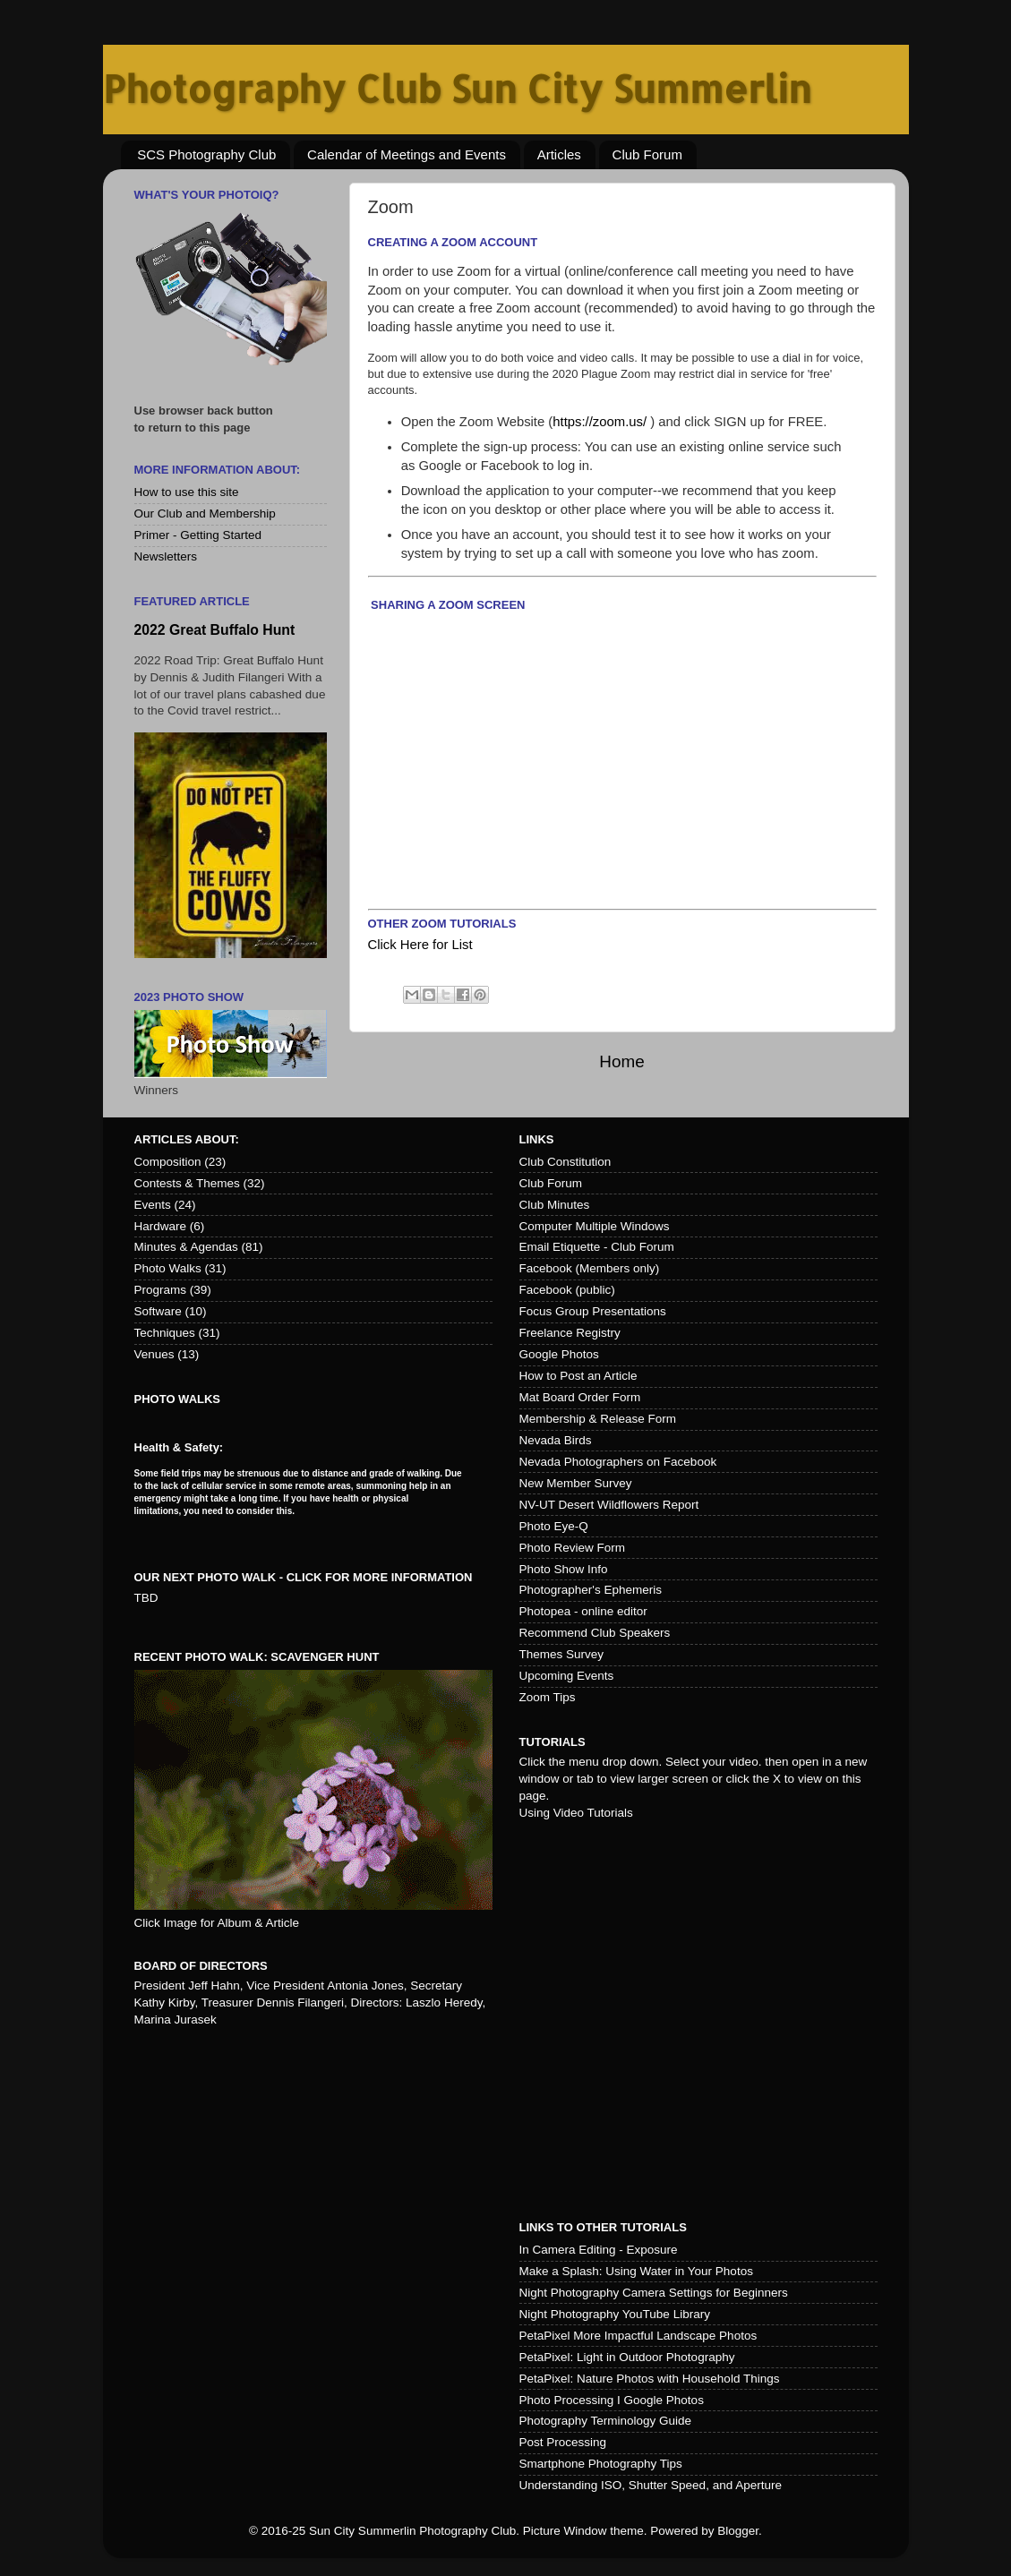 This screenshot has width=1011, height=2576. Describe the element at coordinates (198, 535) in the screenshot. I see `Primer - Getting Started` at that location.